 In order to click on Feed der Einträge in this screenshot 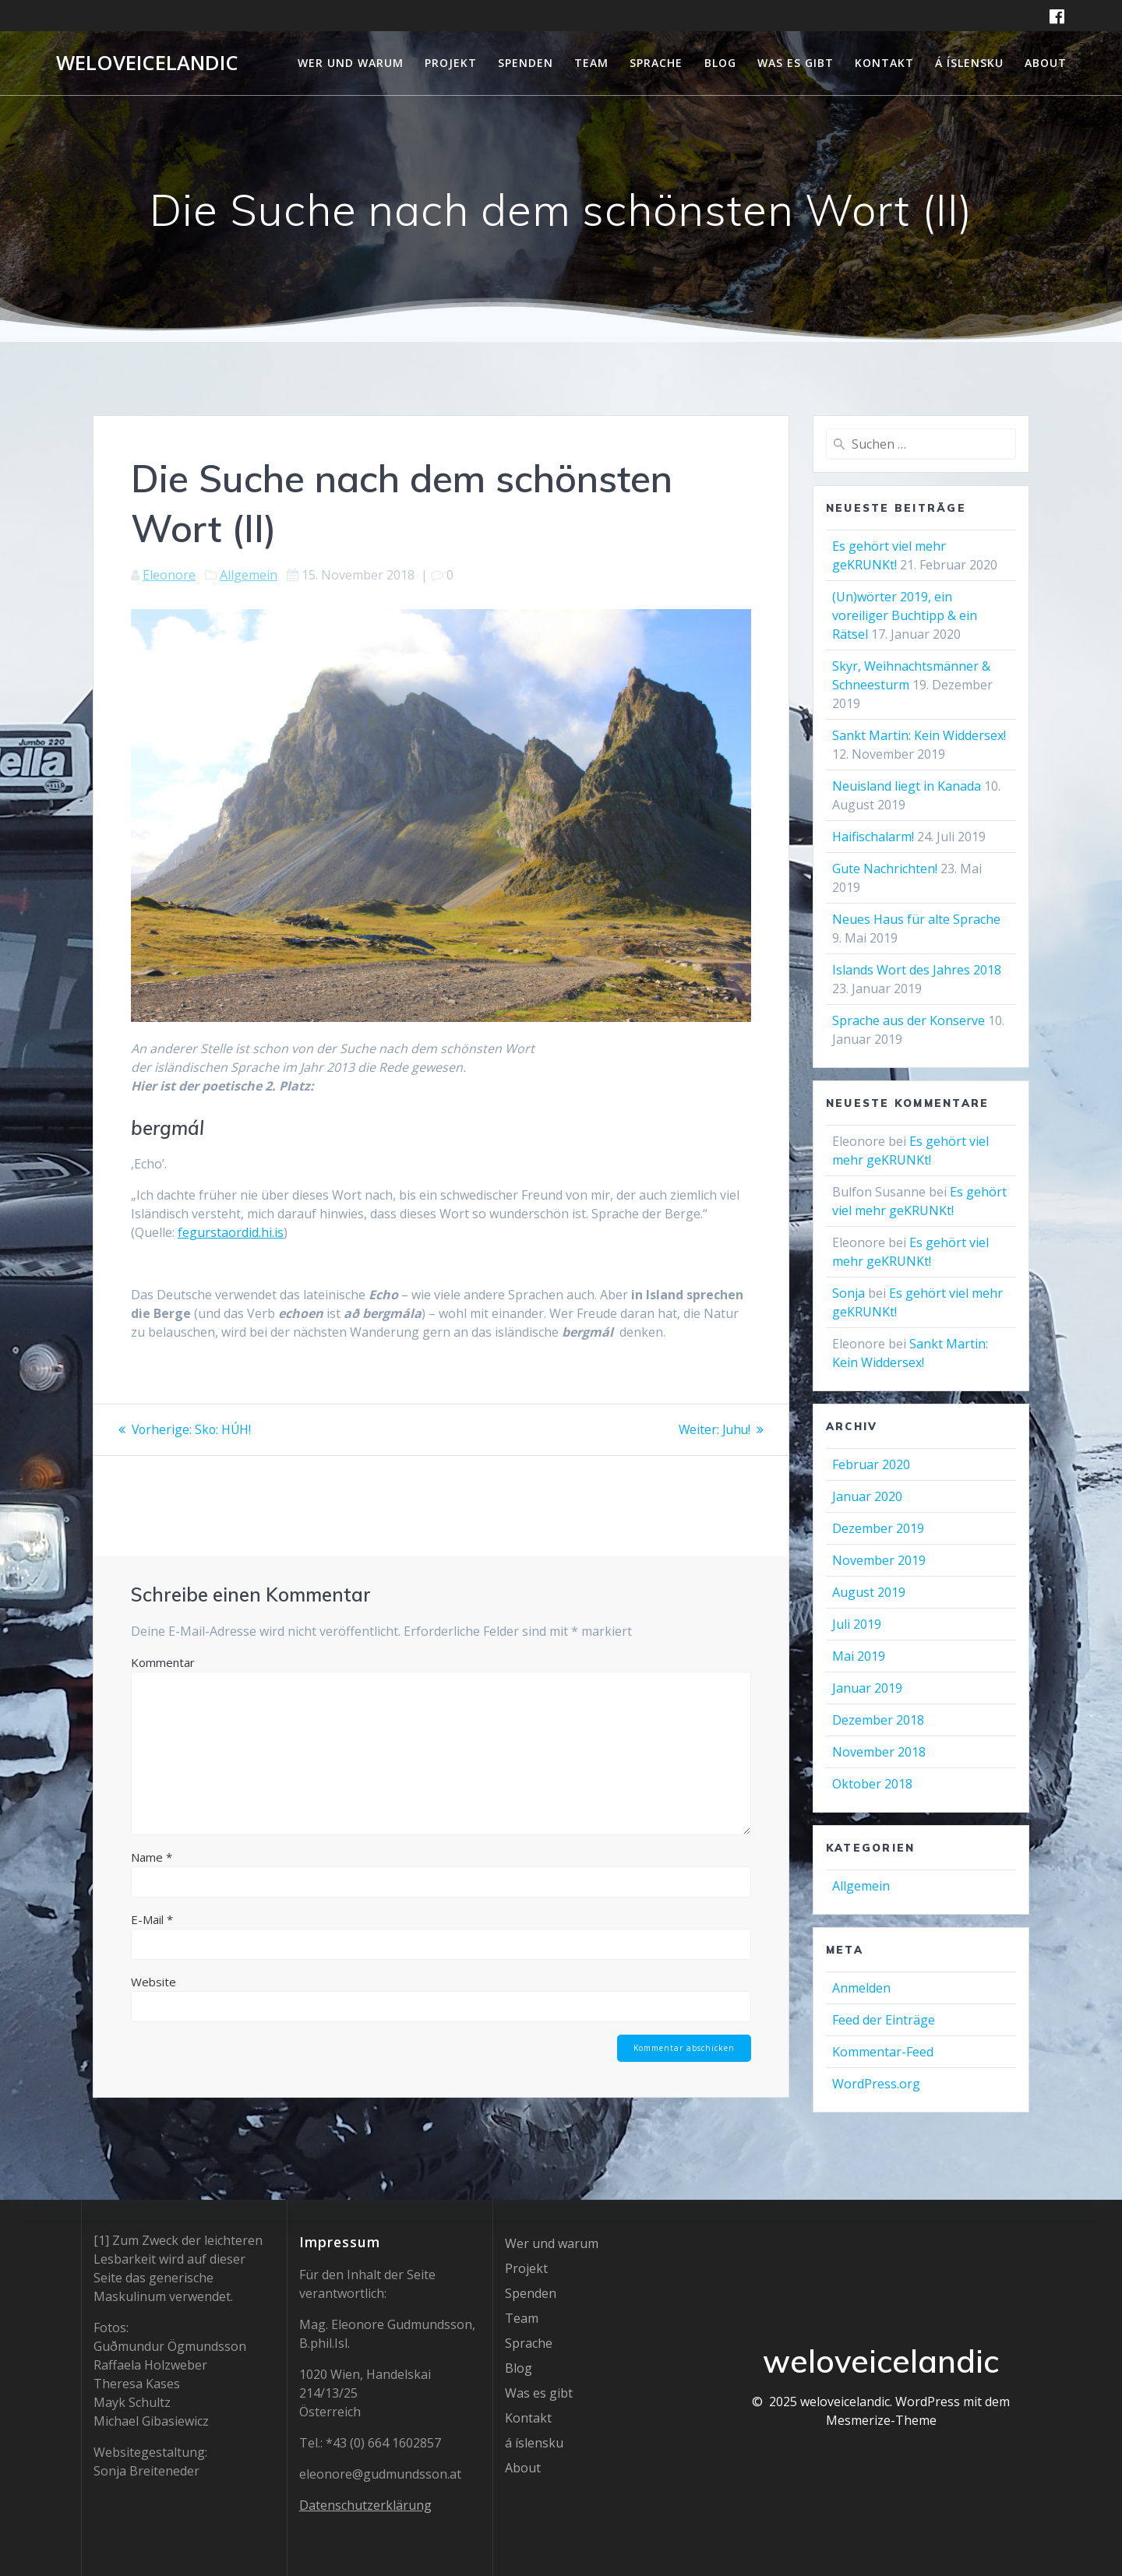, I will do `click(883, 2019)`.